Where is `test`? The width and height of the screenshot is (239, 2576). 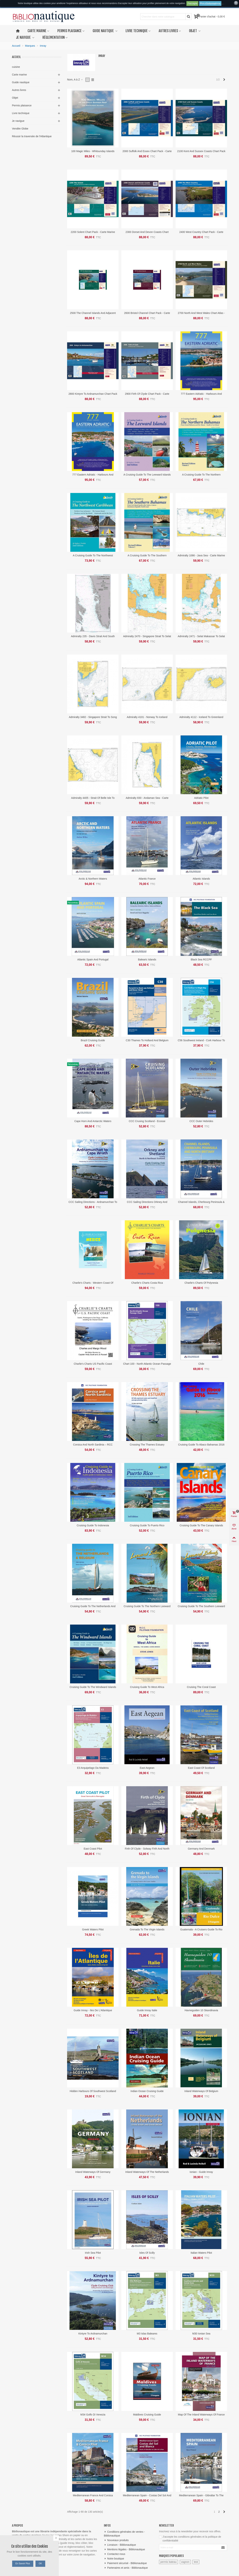 test is located at coordinates (196, 2561).